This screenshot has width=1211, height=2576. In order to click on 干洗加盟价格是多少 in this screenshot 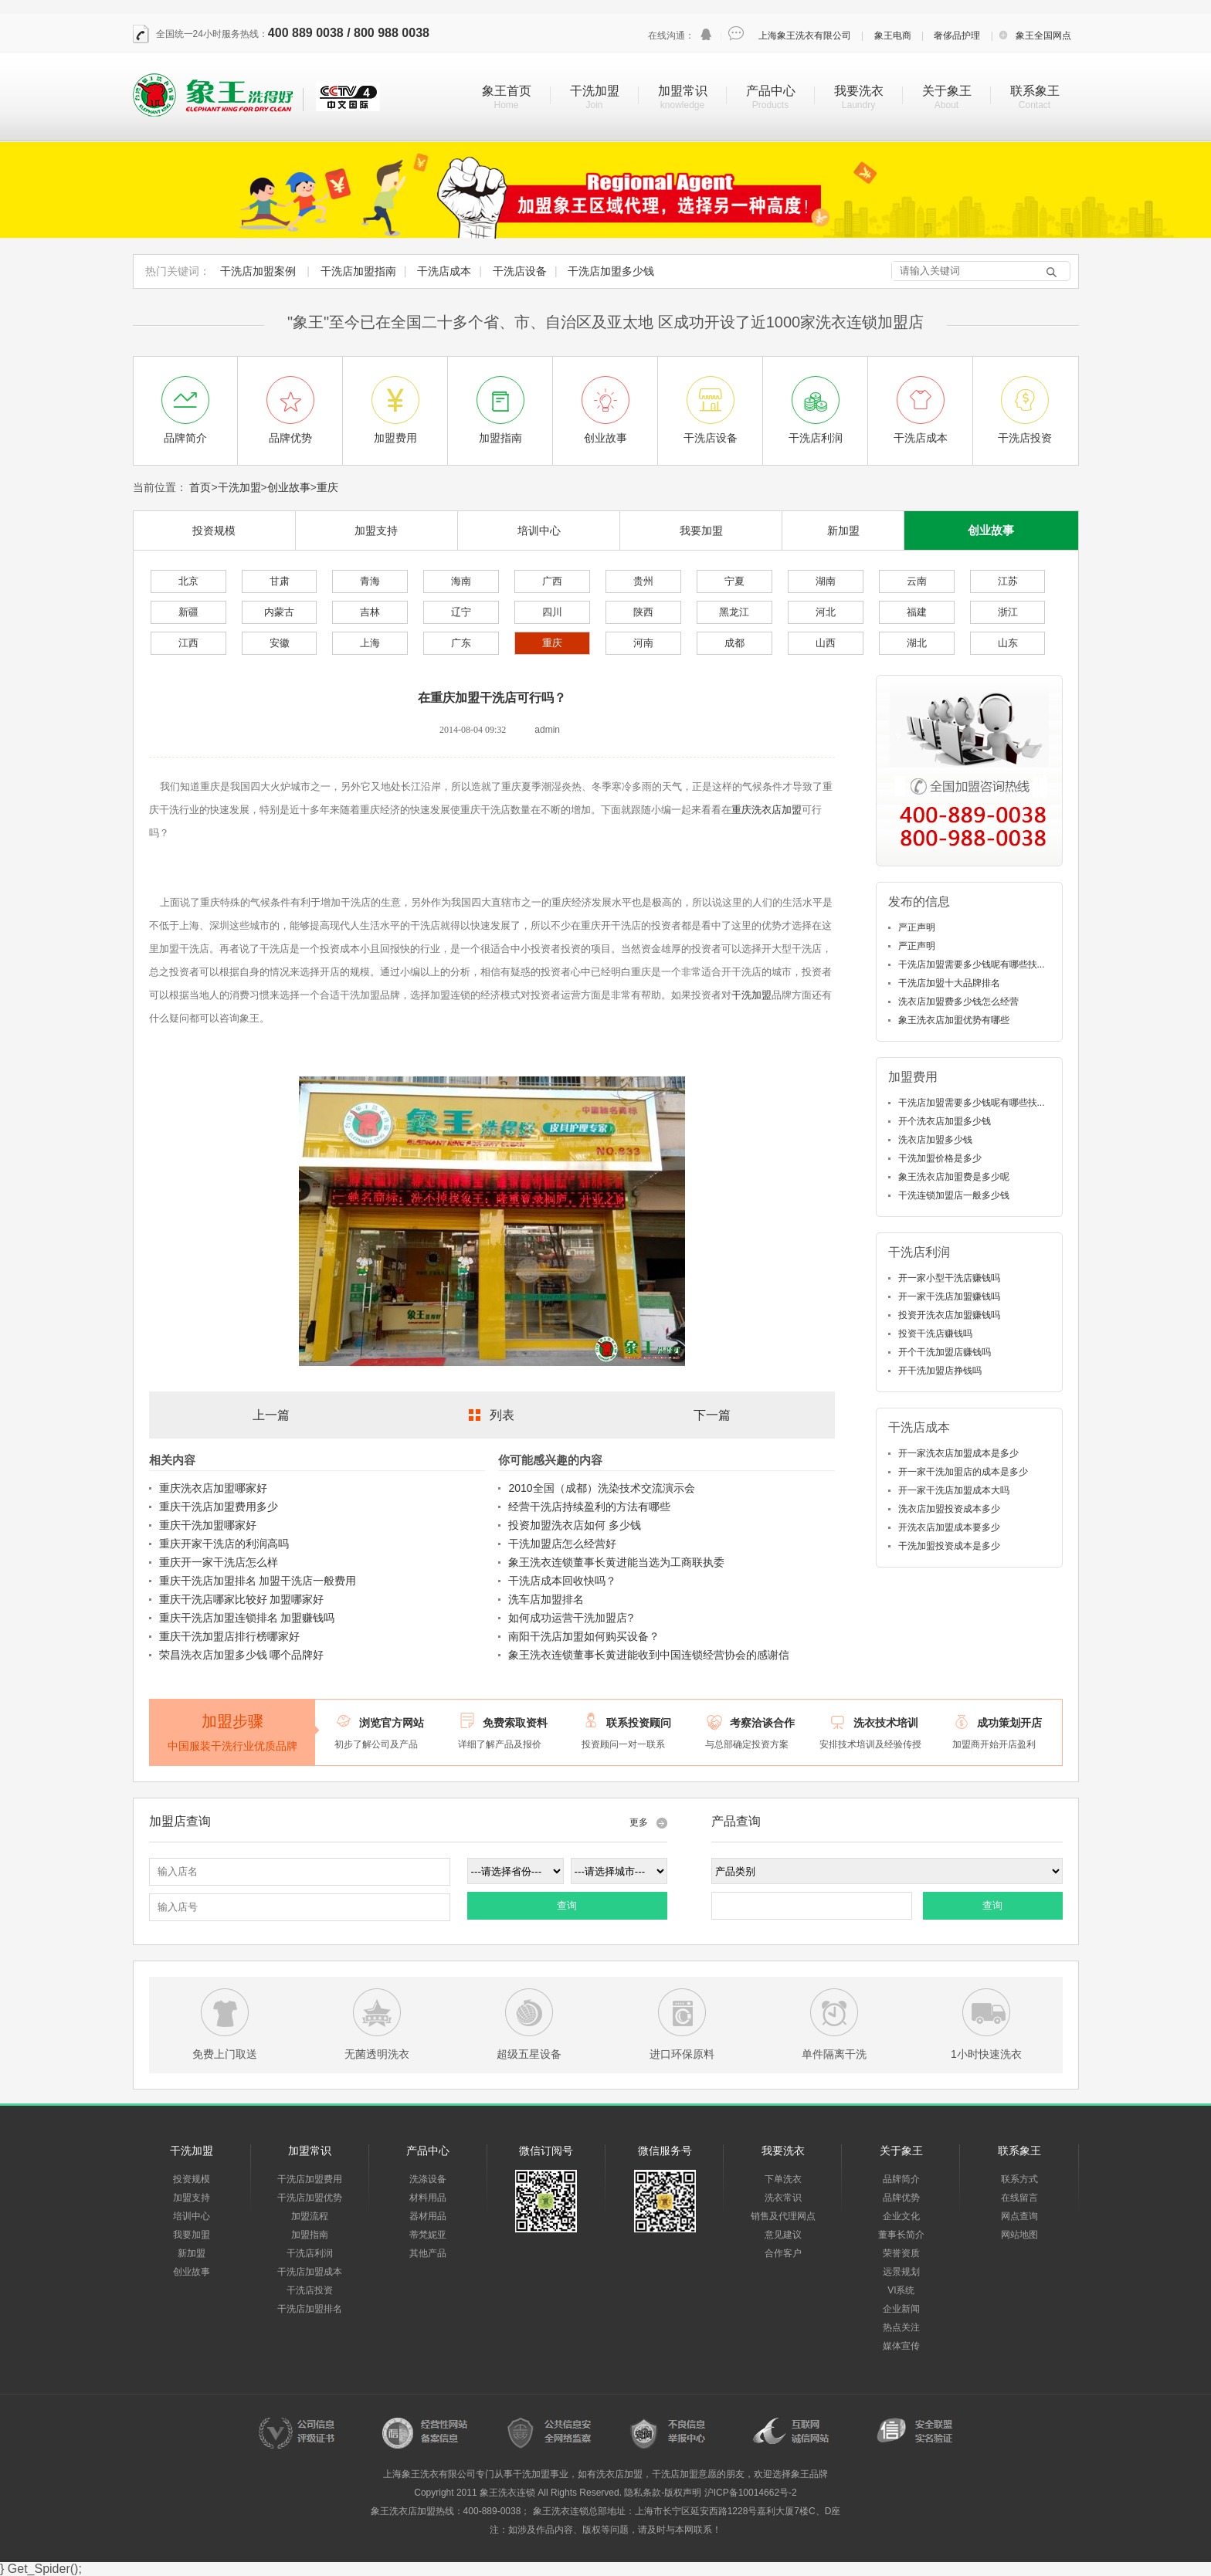, I will do `click(940, 1158)`.